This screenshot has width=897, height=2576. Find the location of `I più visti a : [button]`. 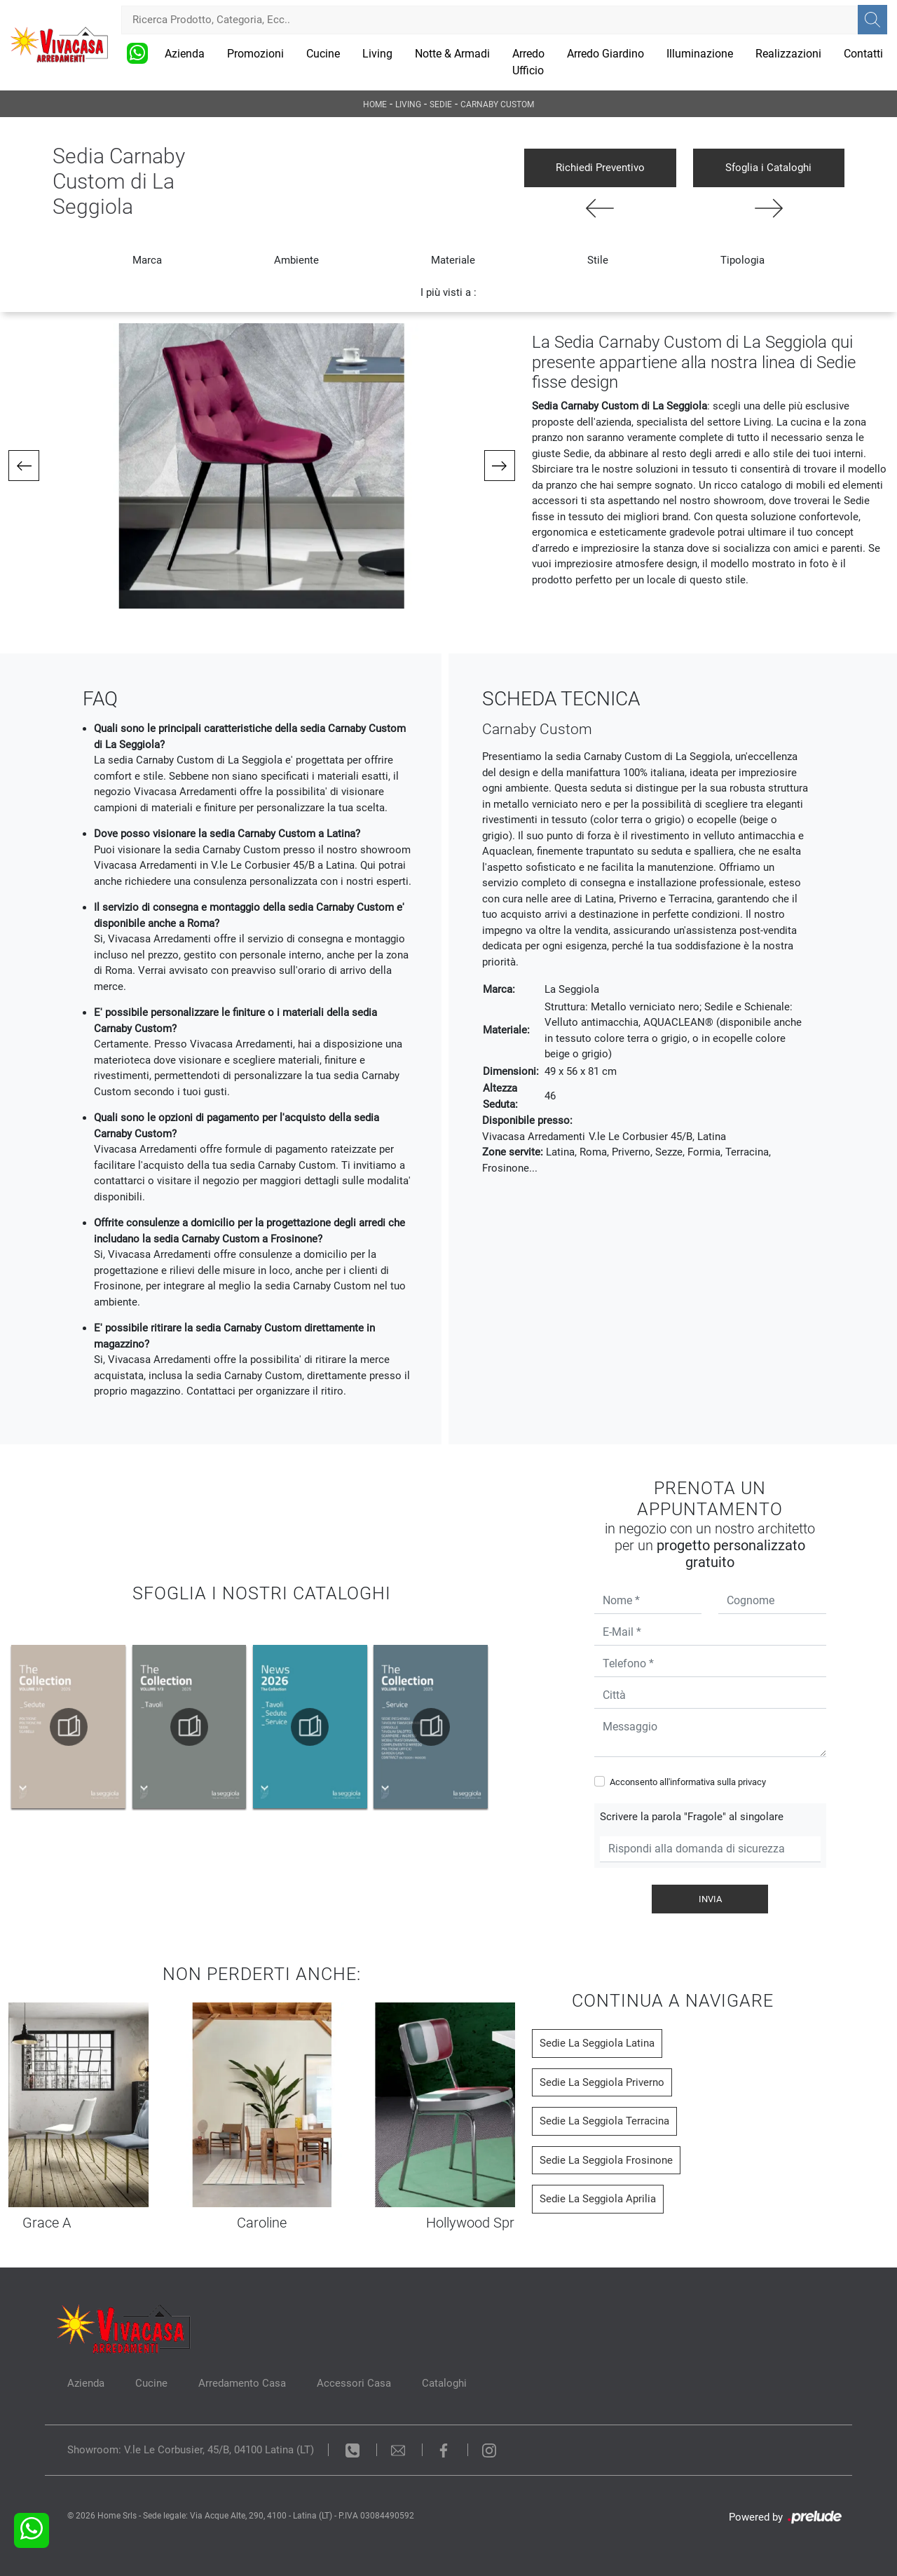

I più visti a : [button] is located at coordinates (448, 292).